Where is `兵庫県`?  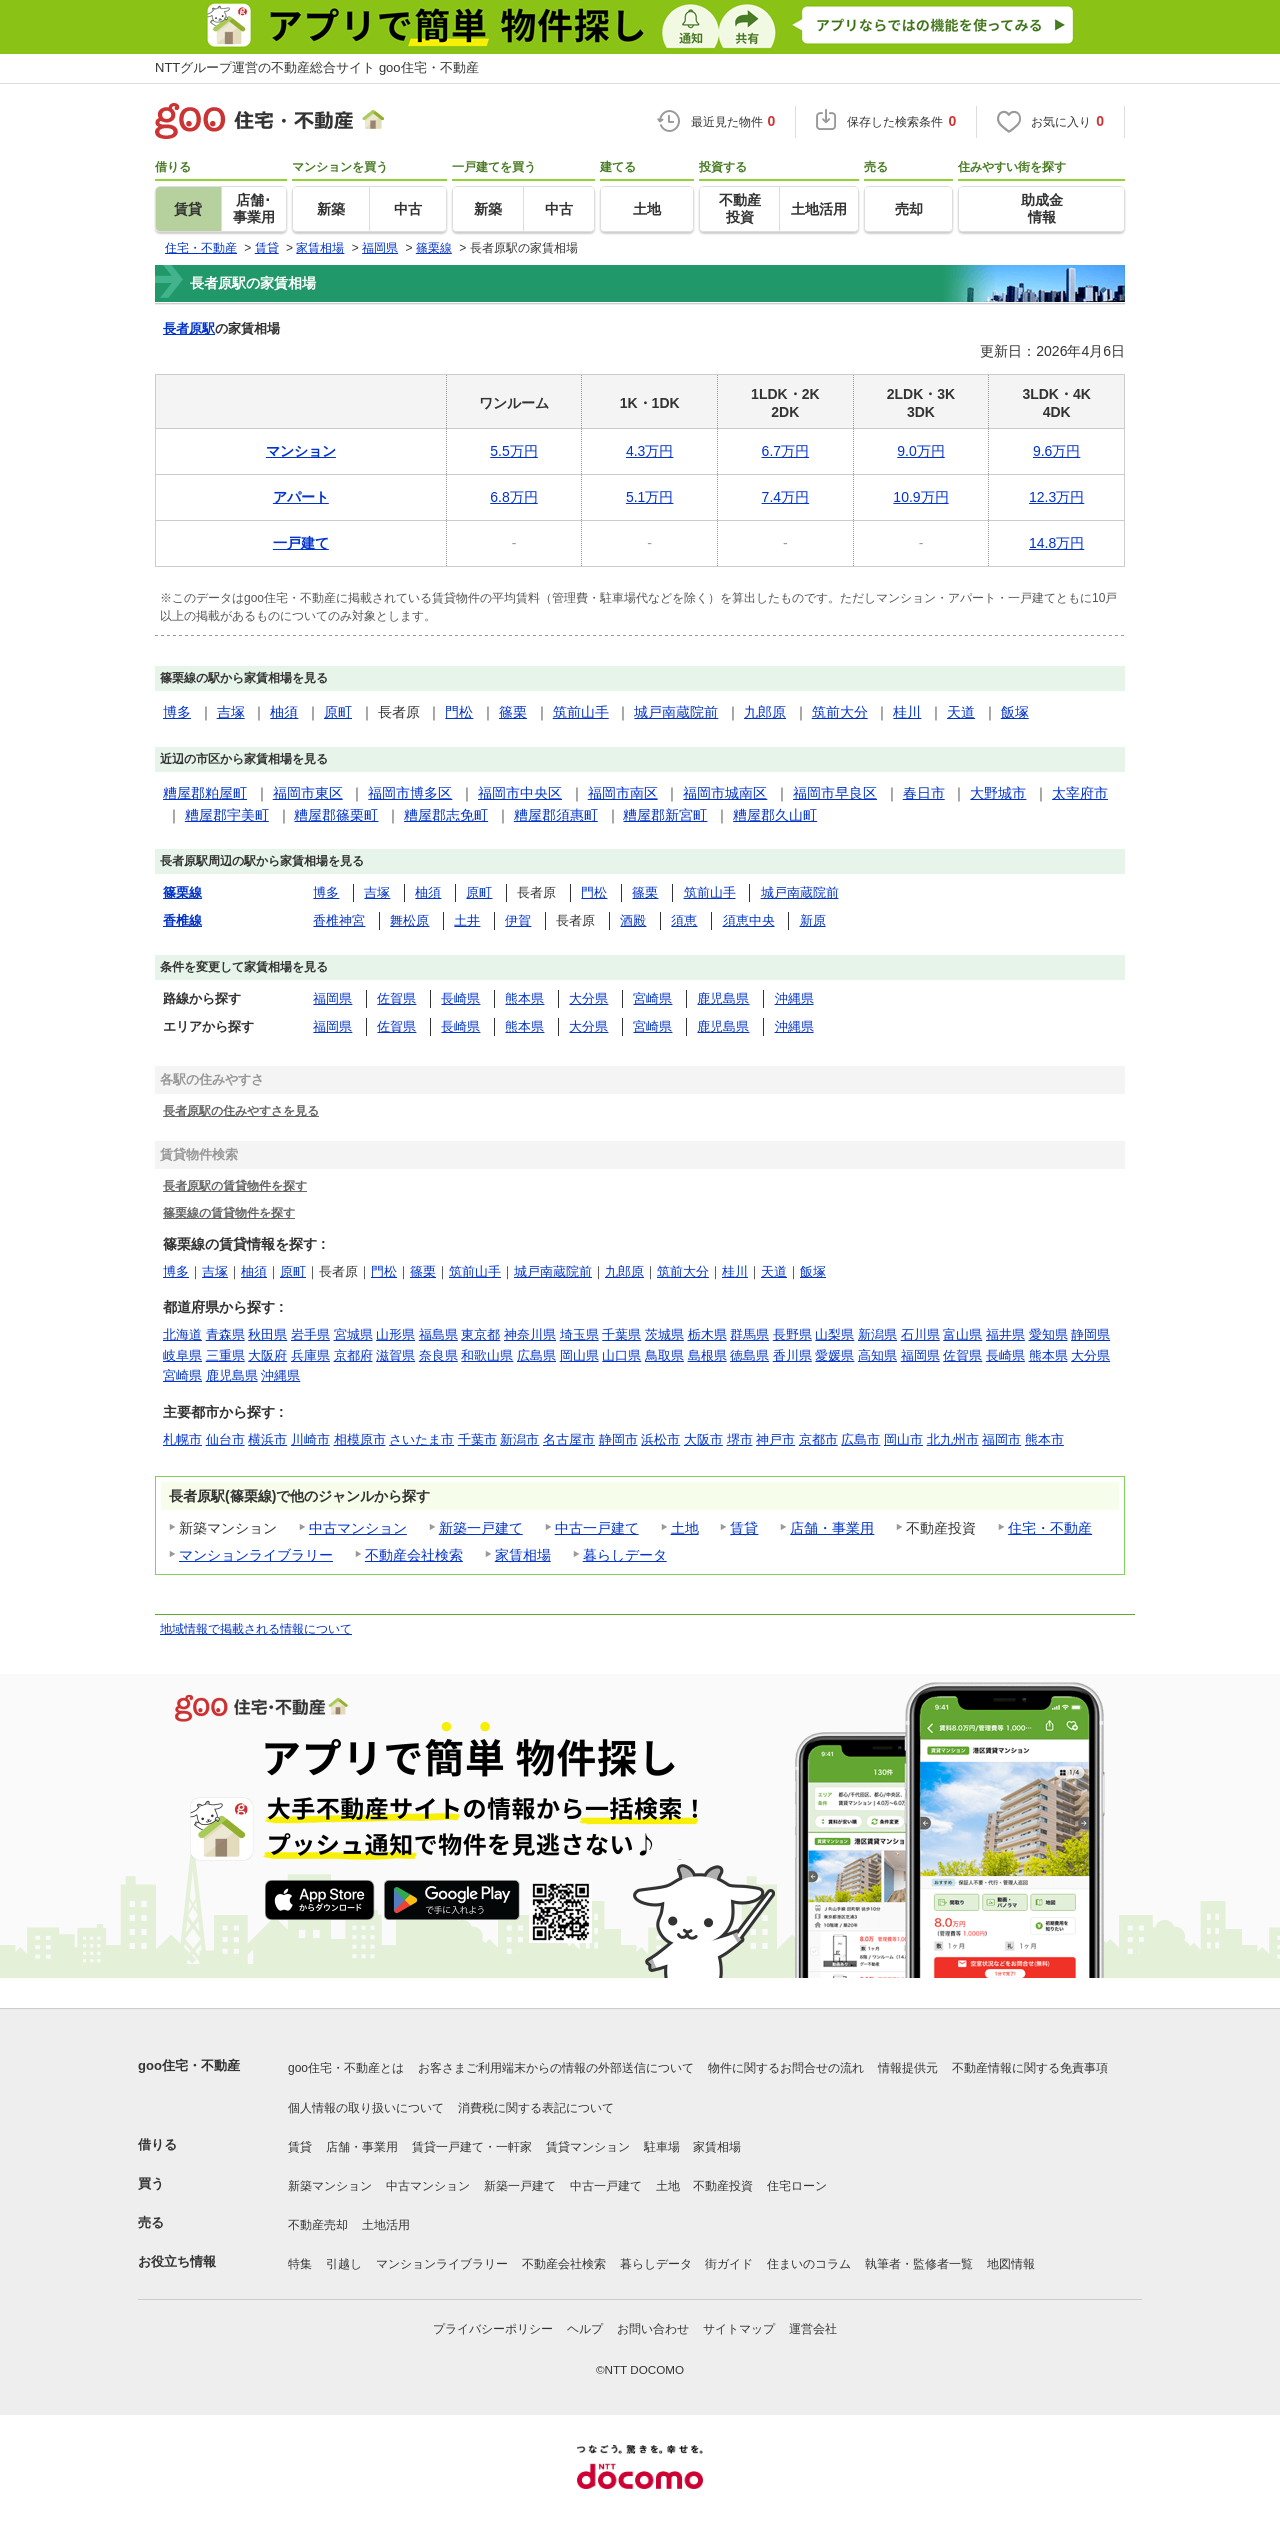
兵庫県 is located at coordinates (310, 1355).